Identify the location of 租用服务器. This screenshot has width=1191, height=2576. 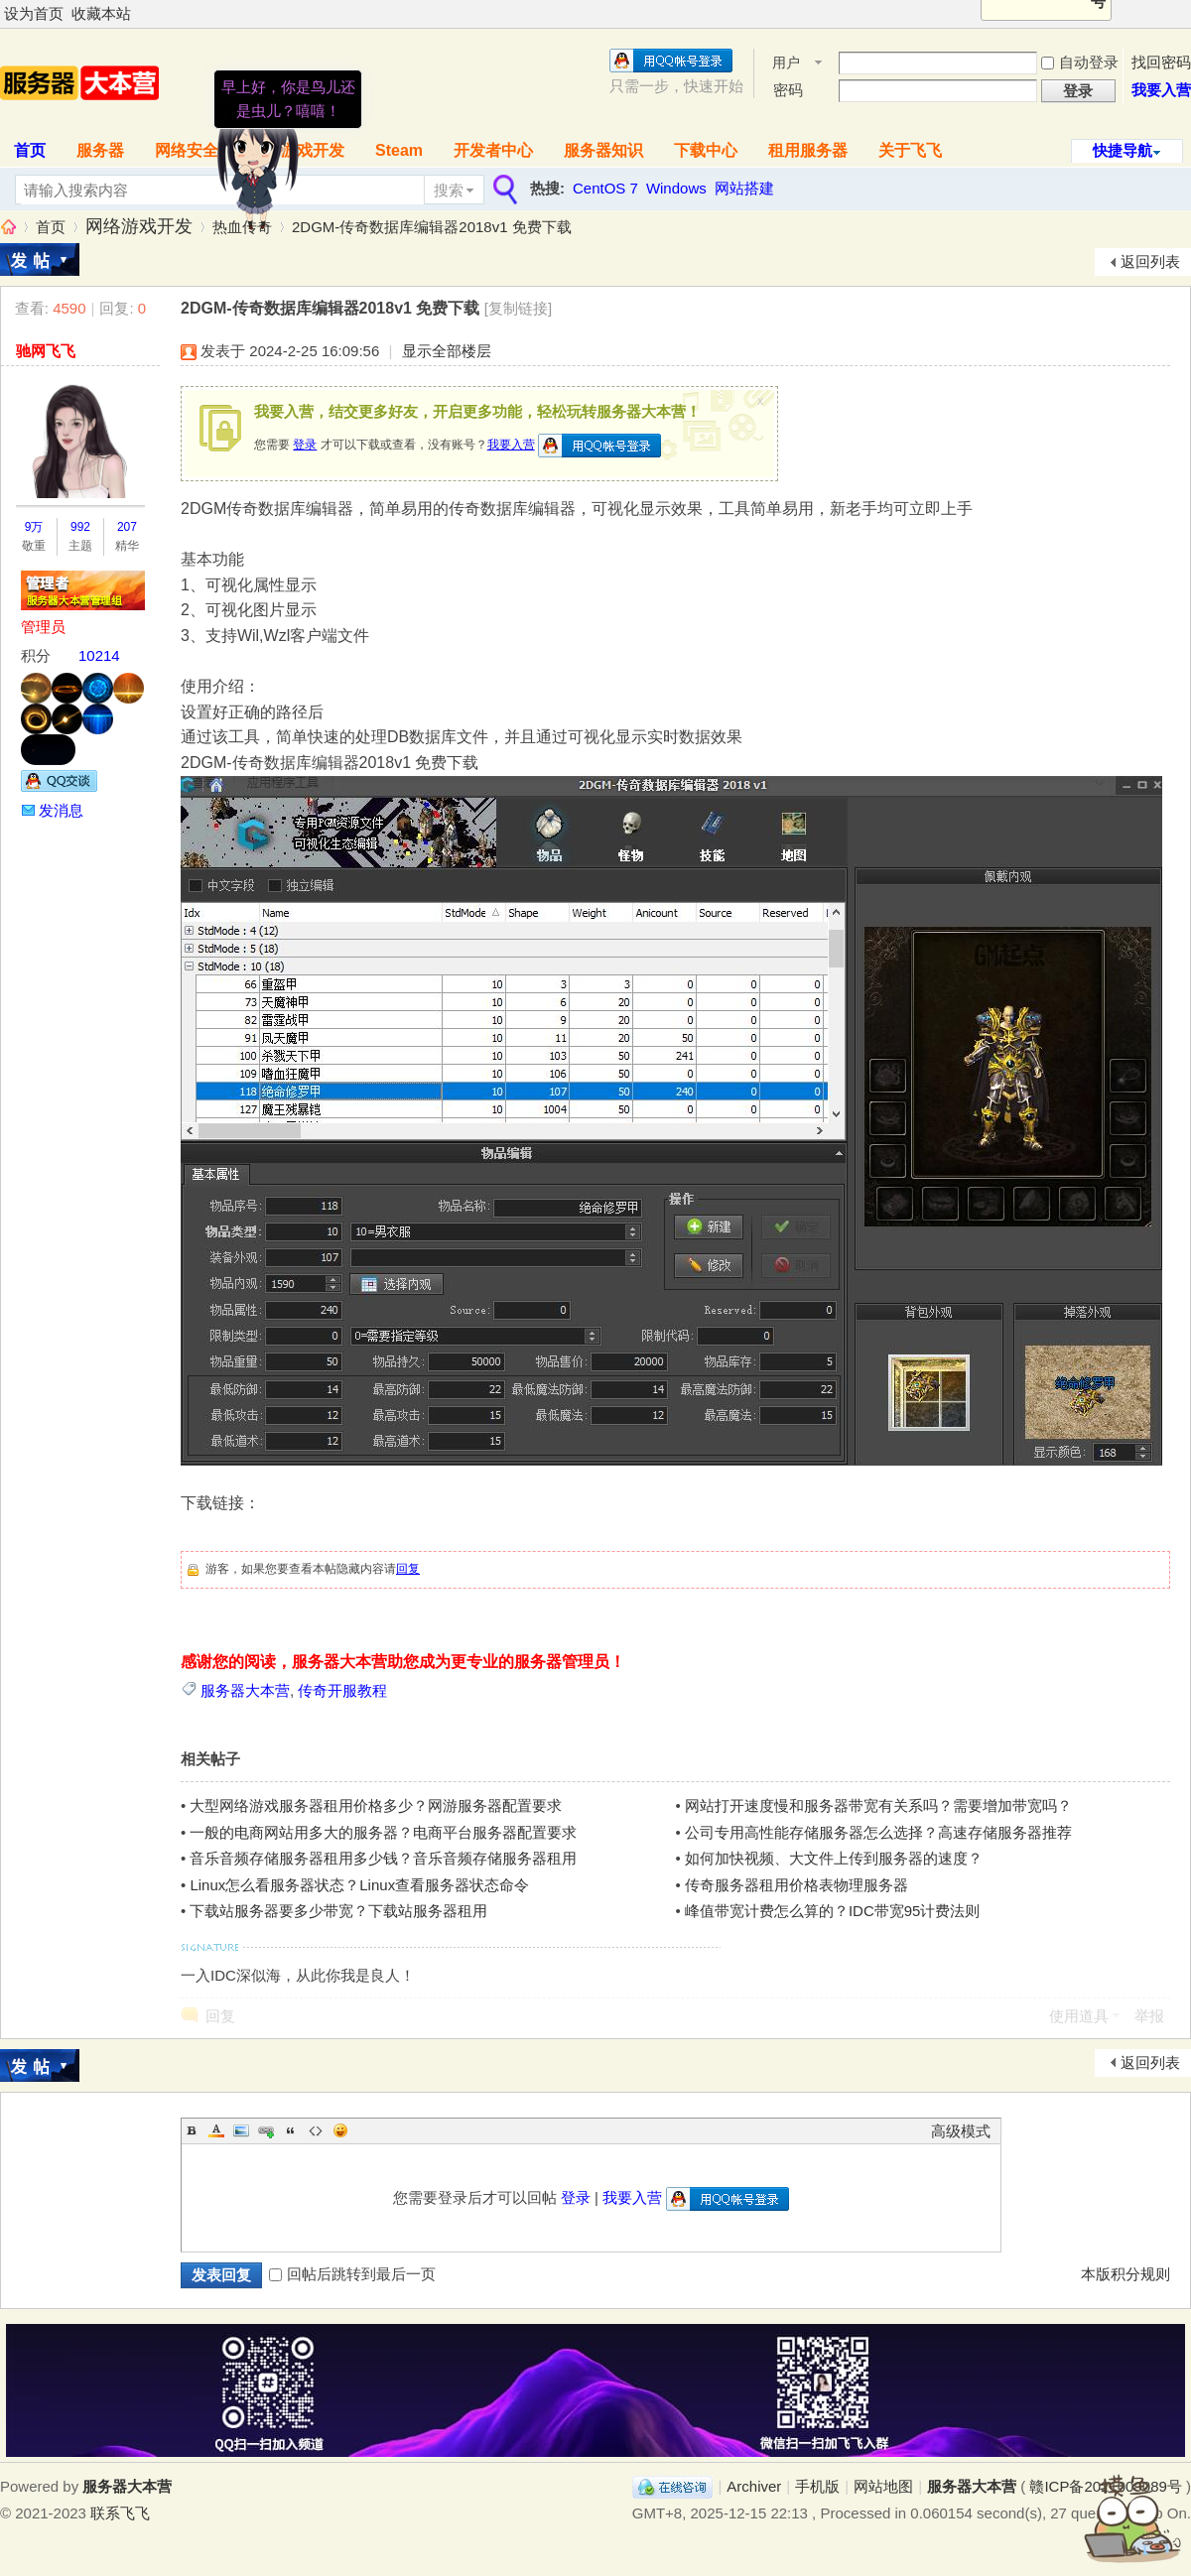
(808, 150).